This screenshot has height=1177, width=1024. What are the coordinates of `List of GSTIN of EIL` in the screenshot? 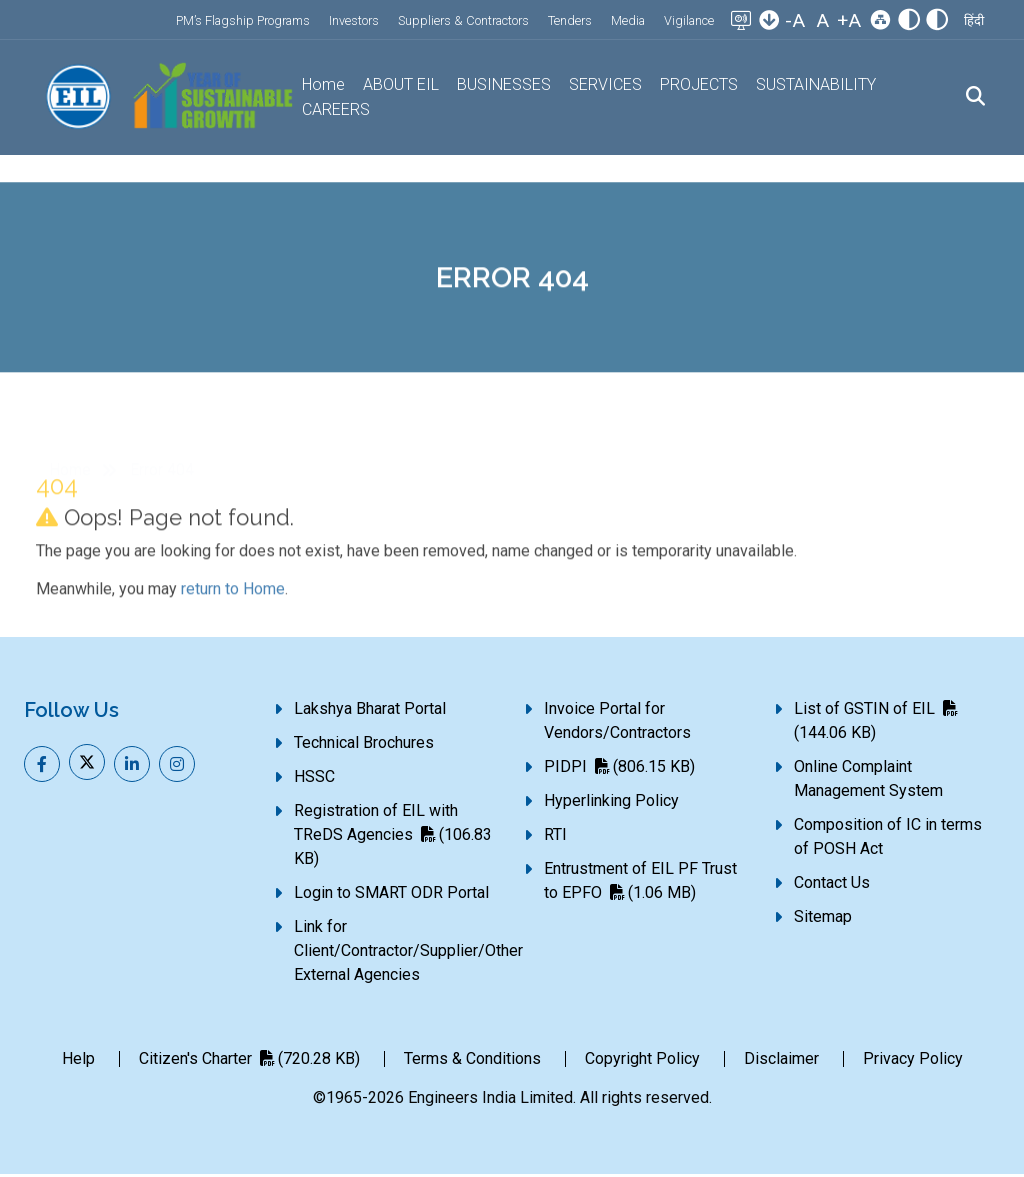 It's located at (875, 723).